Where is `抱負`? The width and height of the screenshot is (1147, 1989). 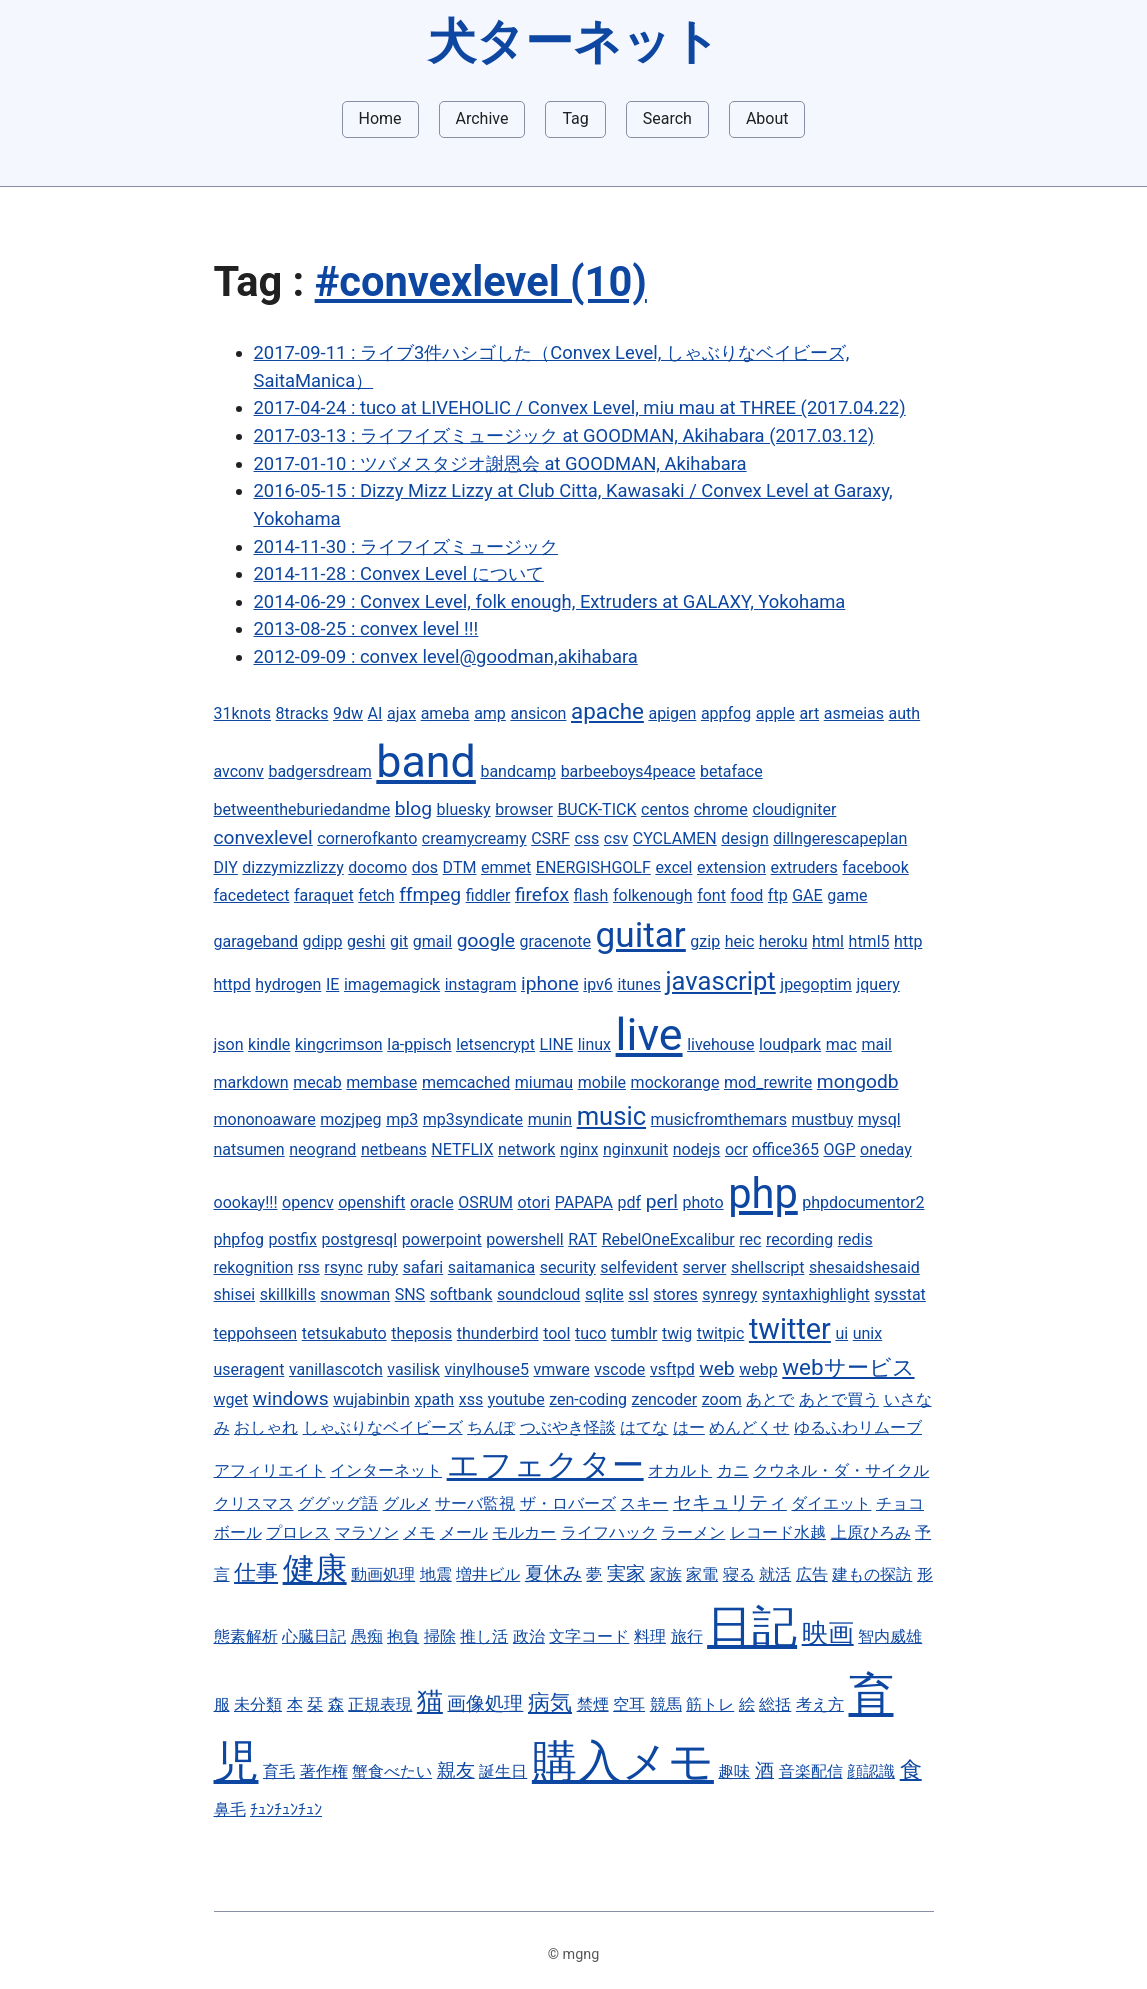
抱負 is located at coordinates (403, 1636).